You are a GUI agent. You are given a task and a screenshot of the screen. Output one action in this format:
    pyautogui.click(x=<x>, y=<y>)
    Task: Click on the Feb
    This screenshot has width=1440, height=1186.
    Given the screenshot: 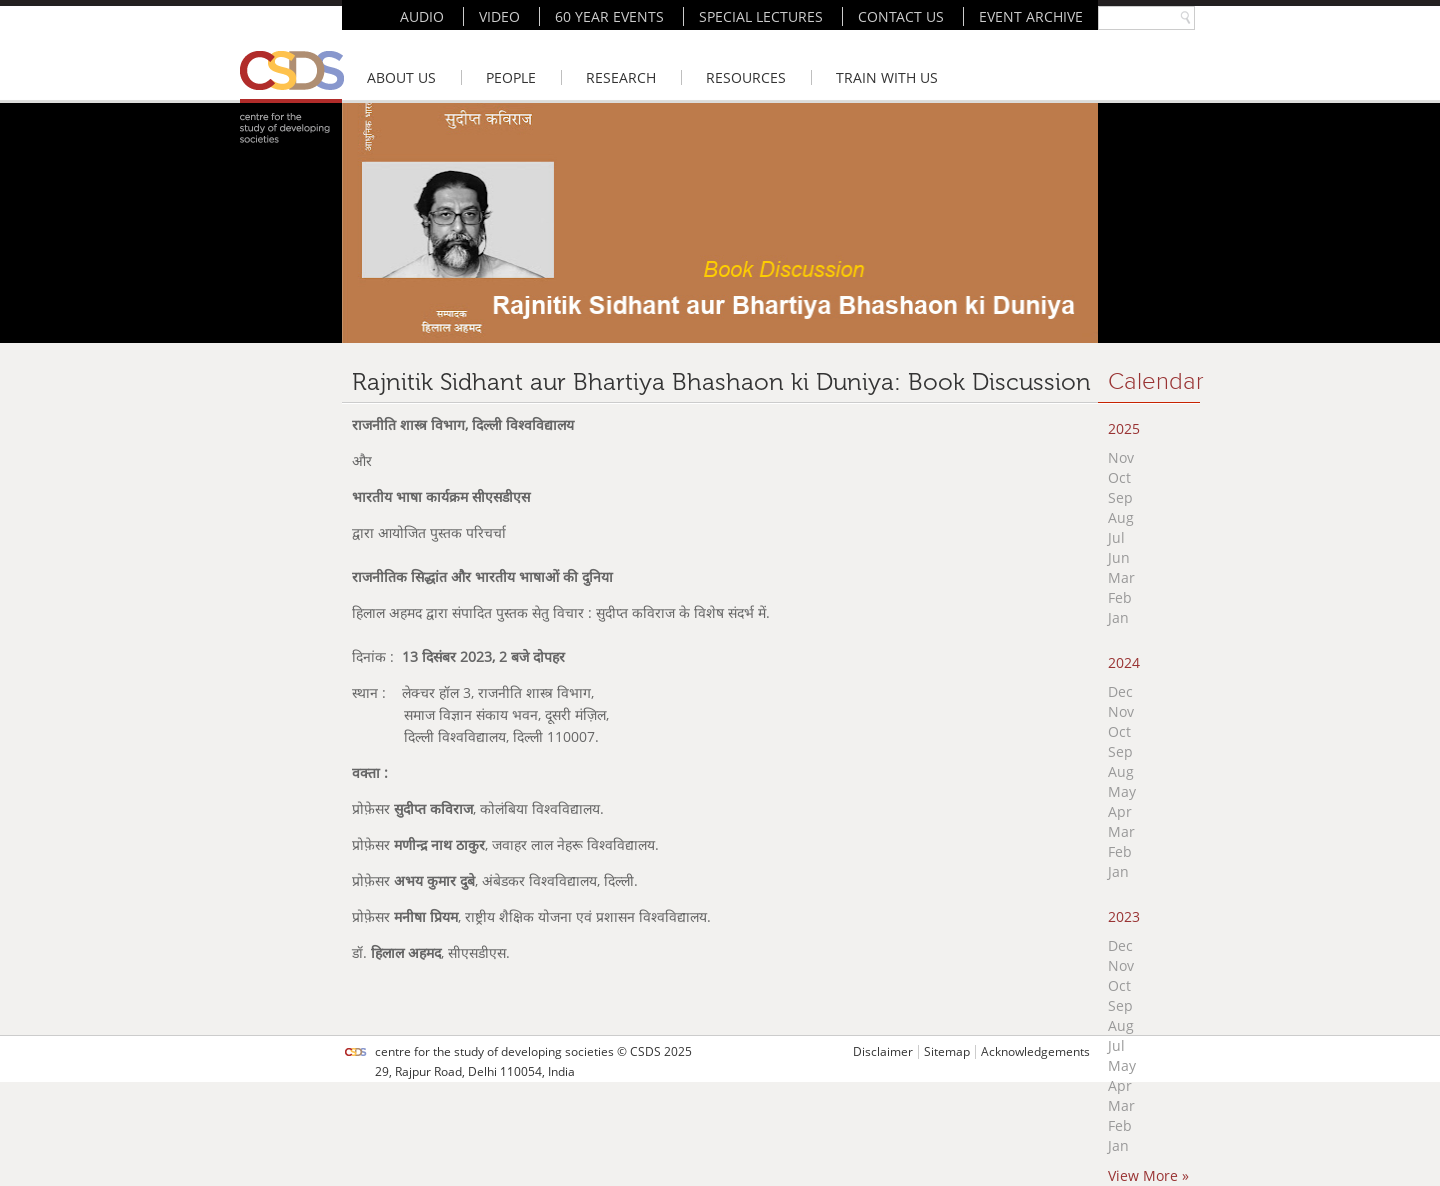 What is the action you would take?
    pyautogui.click(x=1120, y=597)
    